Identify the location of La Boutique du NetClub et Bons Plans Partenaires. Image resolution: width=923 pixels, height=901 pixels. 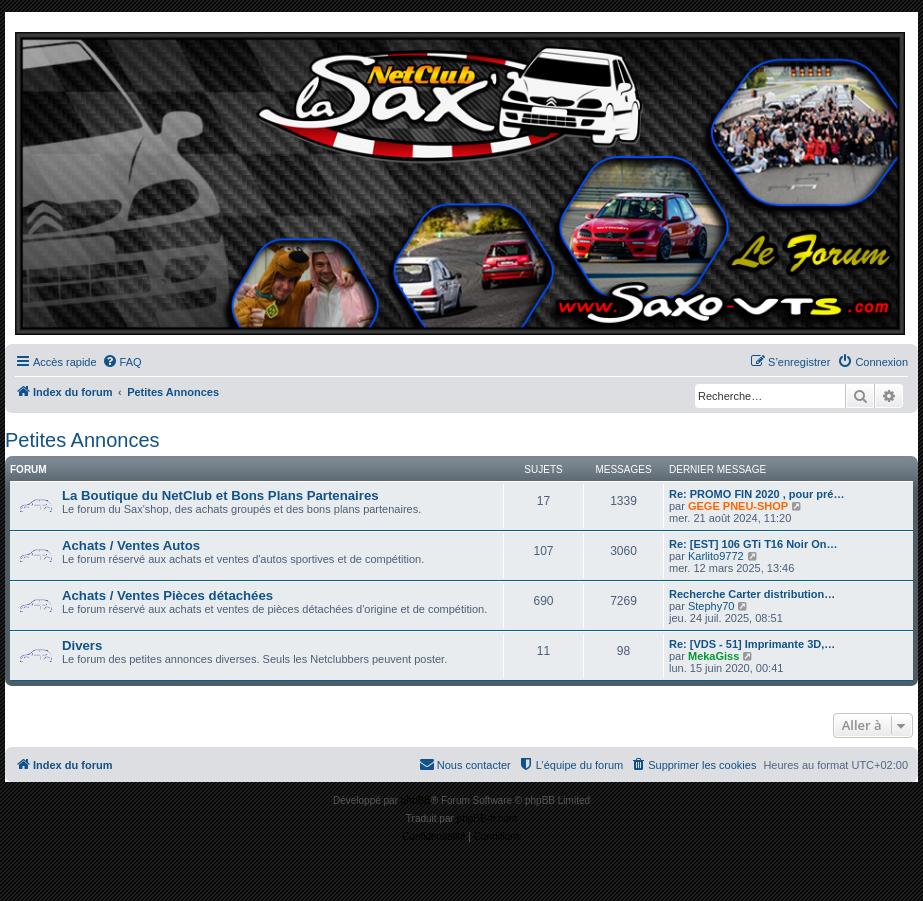
(220, 495).